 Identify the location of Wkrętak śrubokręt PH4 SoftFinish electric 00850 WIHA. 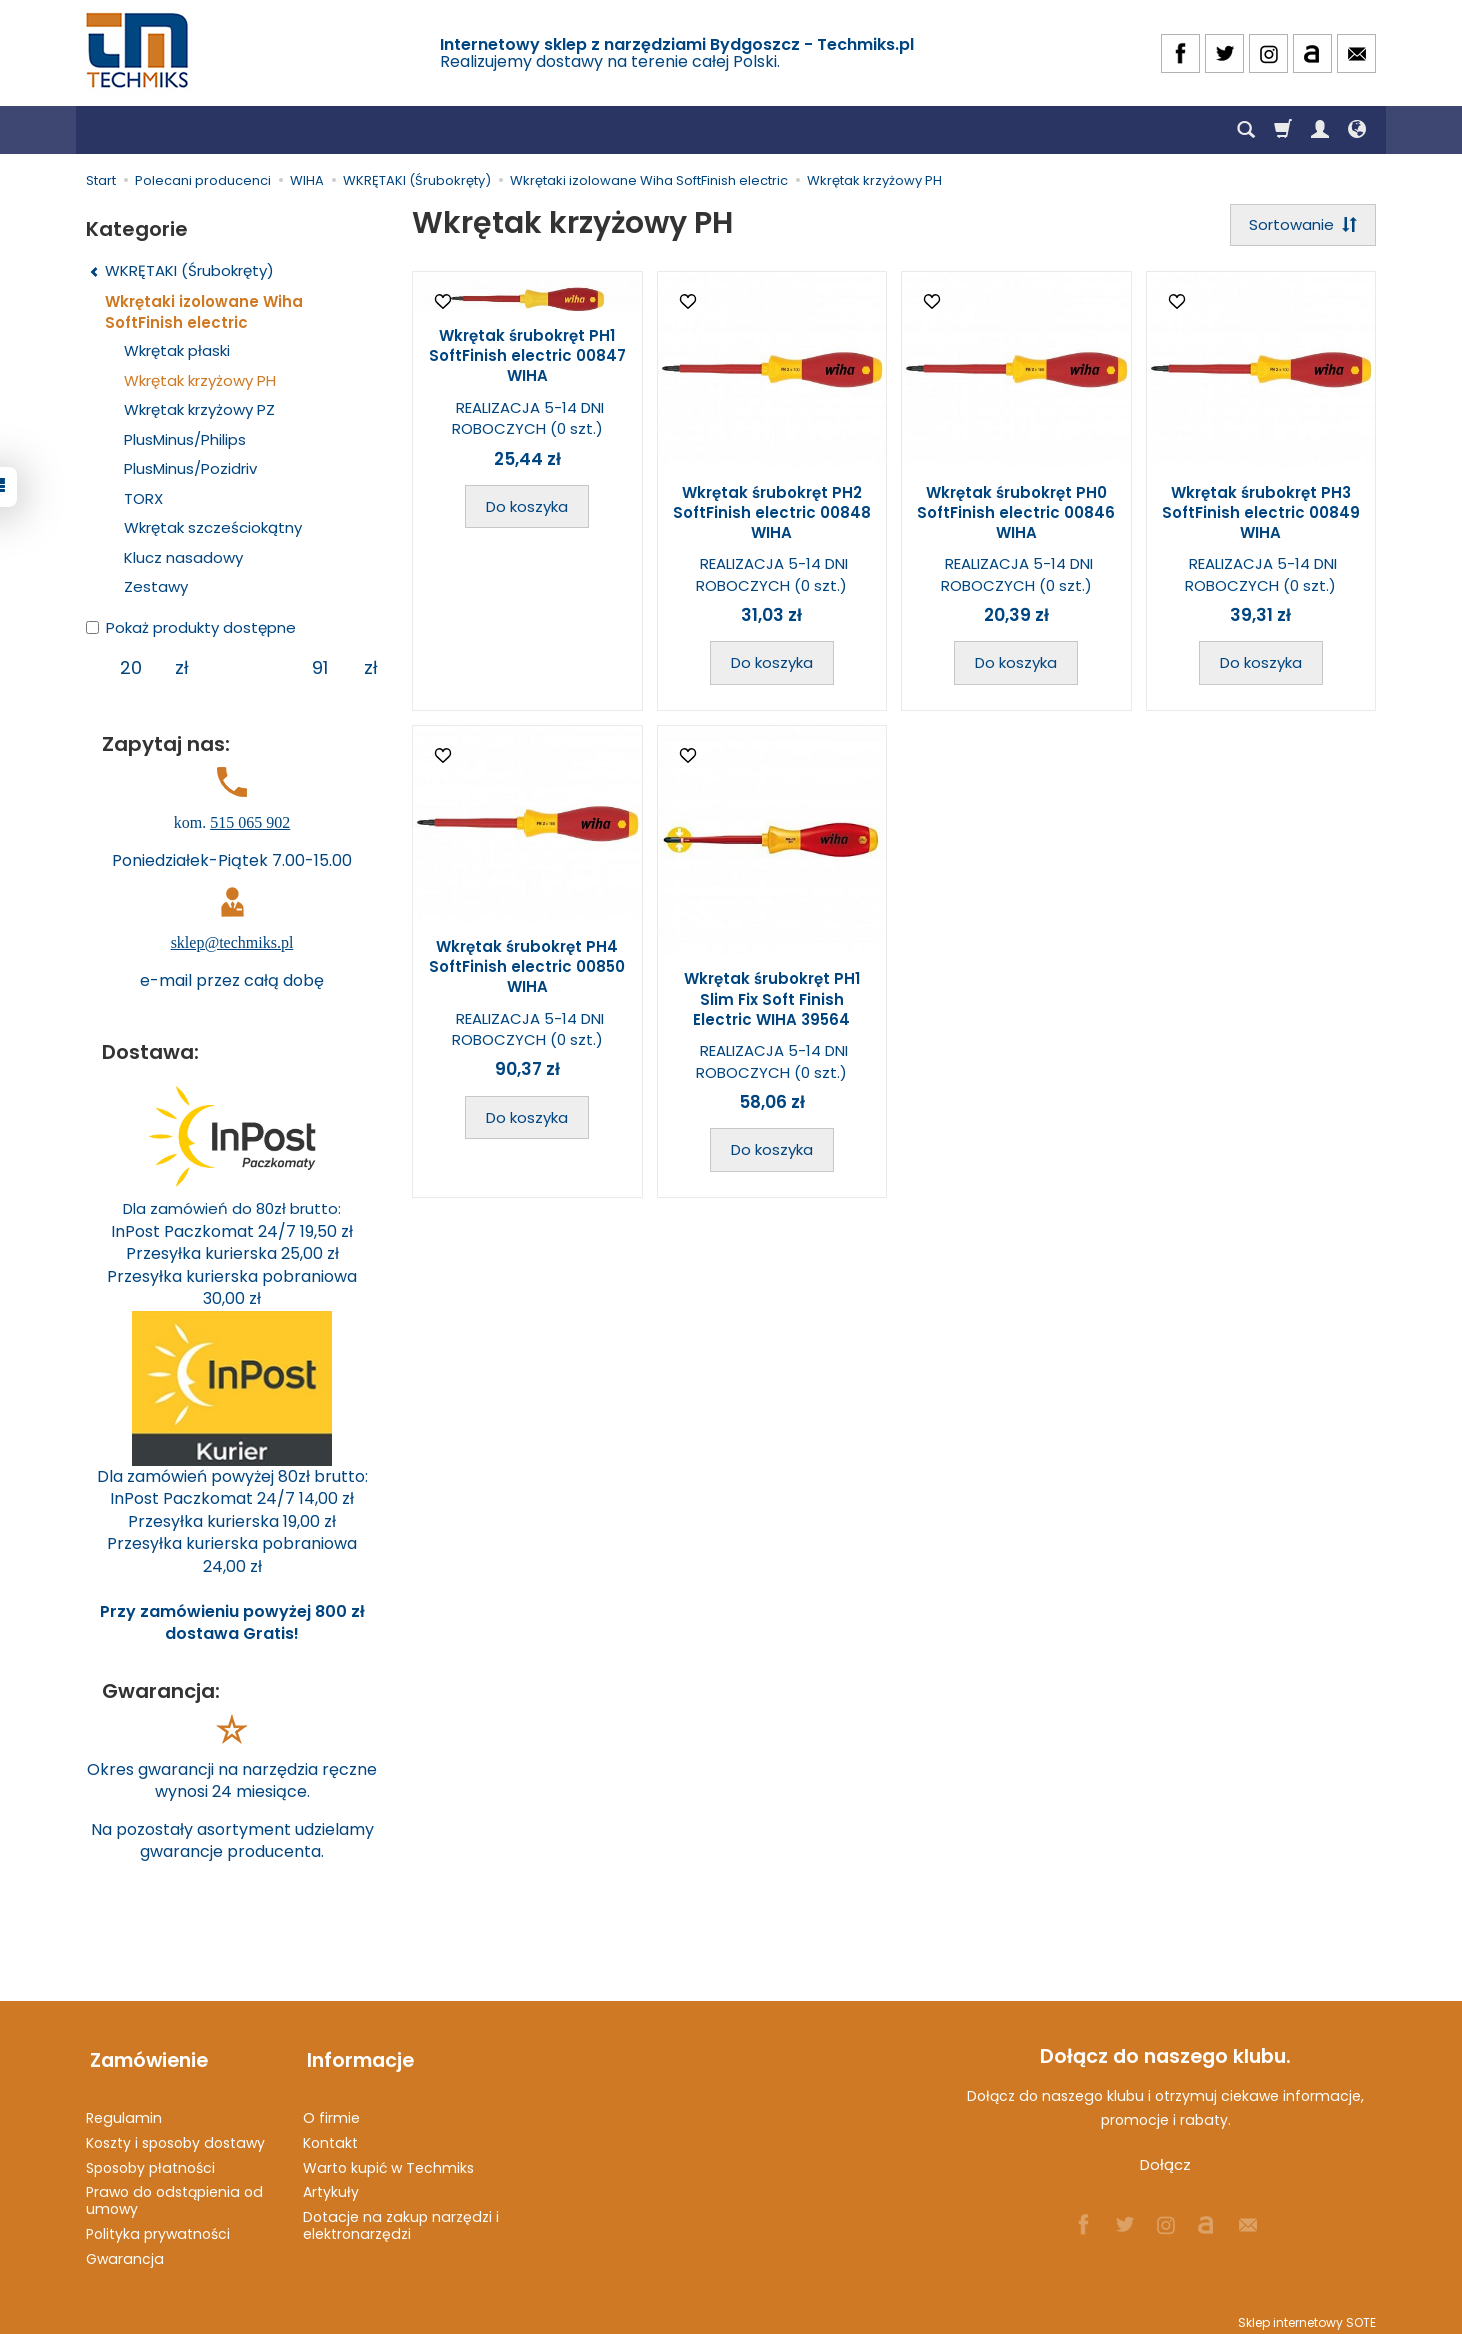
(527, 969).